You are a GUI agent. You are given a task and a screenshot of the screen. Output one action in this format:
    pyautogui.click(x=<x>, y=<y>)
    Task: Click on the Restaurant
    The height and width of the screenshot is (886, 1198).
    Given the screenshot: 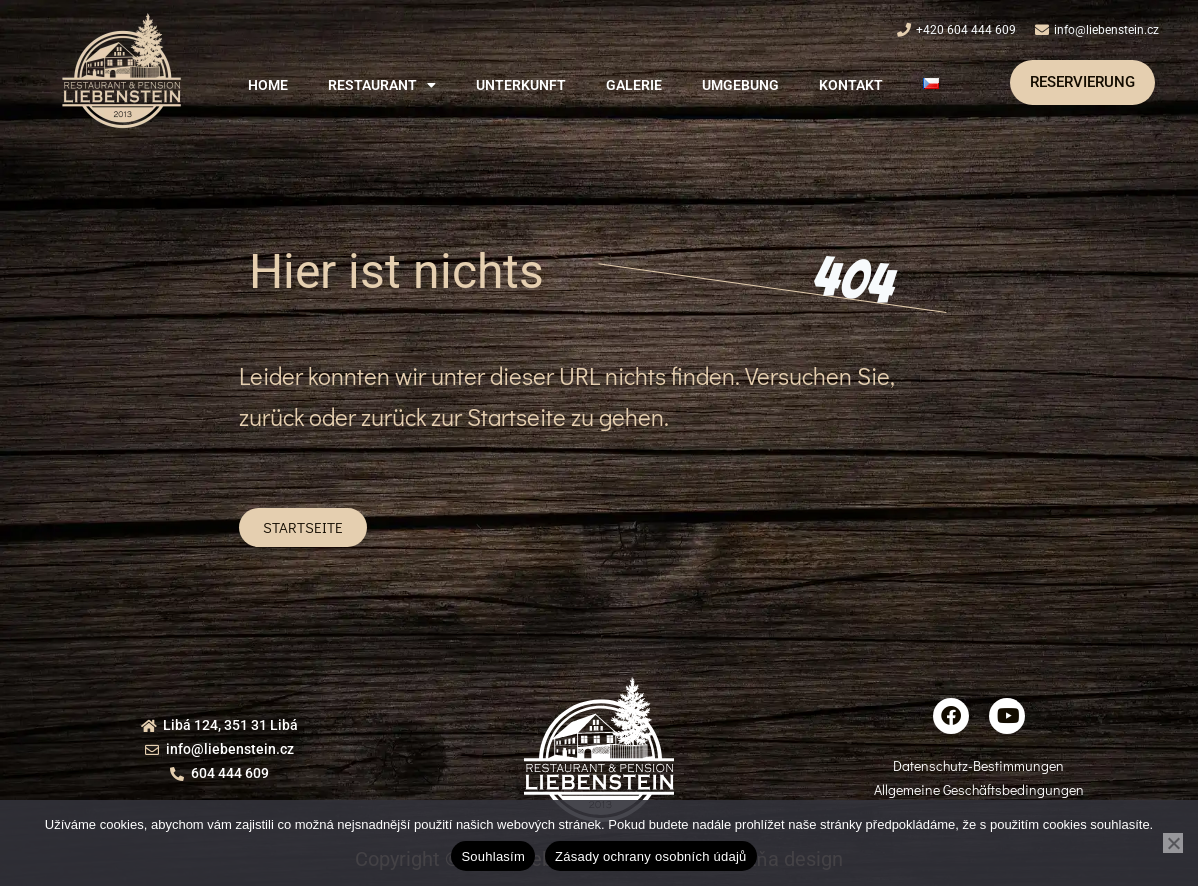 What is the action you would take?
    pyautogui.click(x=382, y=85)
    